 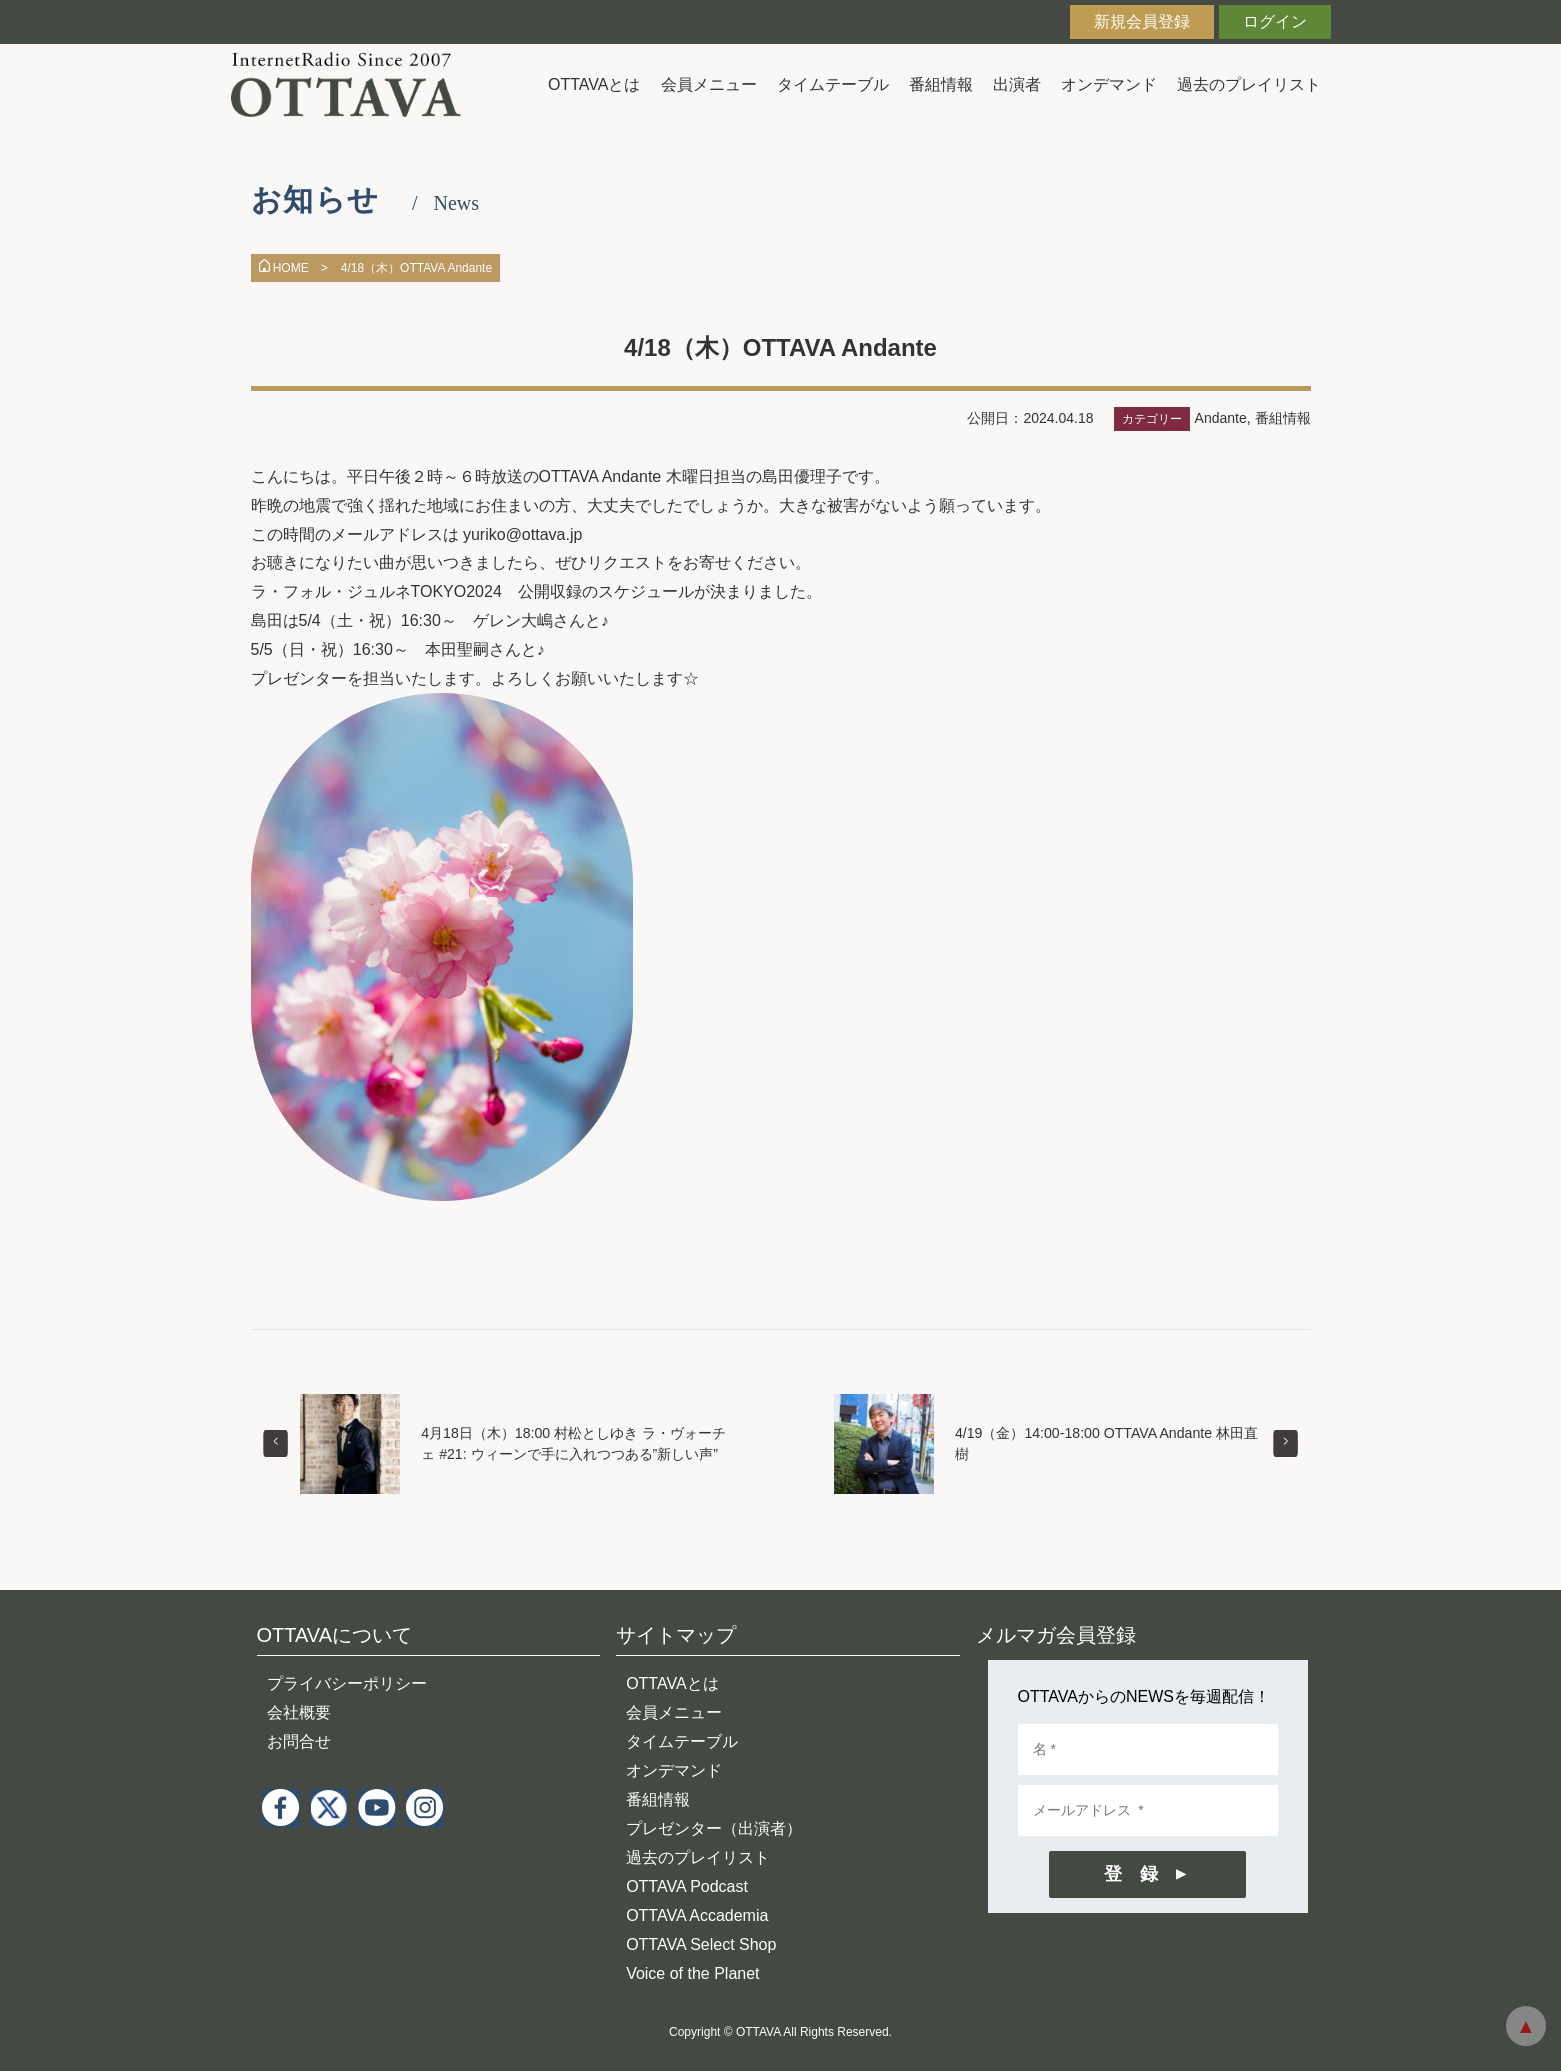 I want to click on インターネットラジオ OTTAVA, so click(x=353, y=84).